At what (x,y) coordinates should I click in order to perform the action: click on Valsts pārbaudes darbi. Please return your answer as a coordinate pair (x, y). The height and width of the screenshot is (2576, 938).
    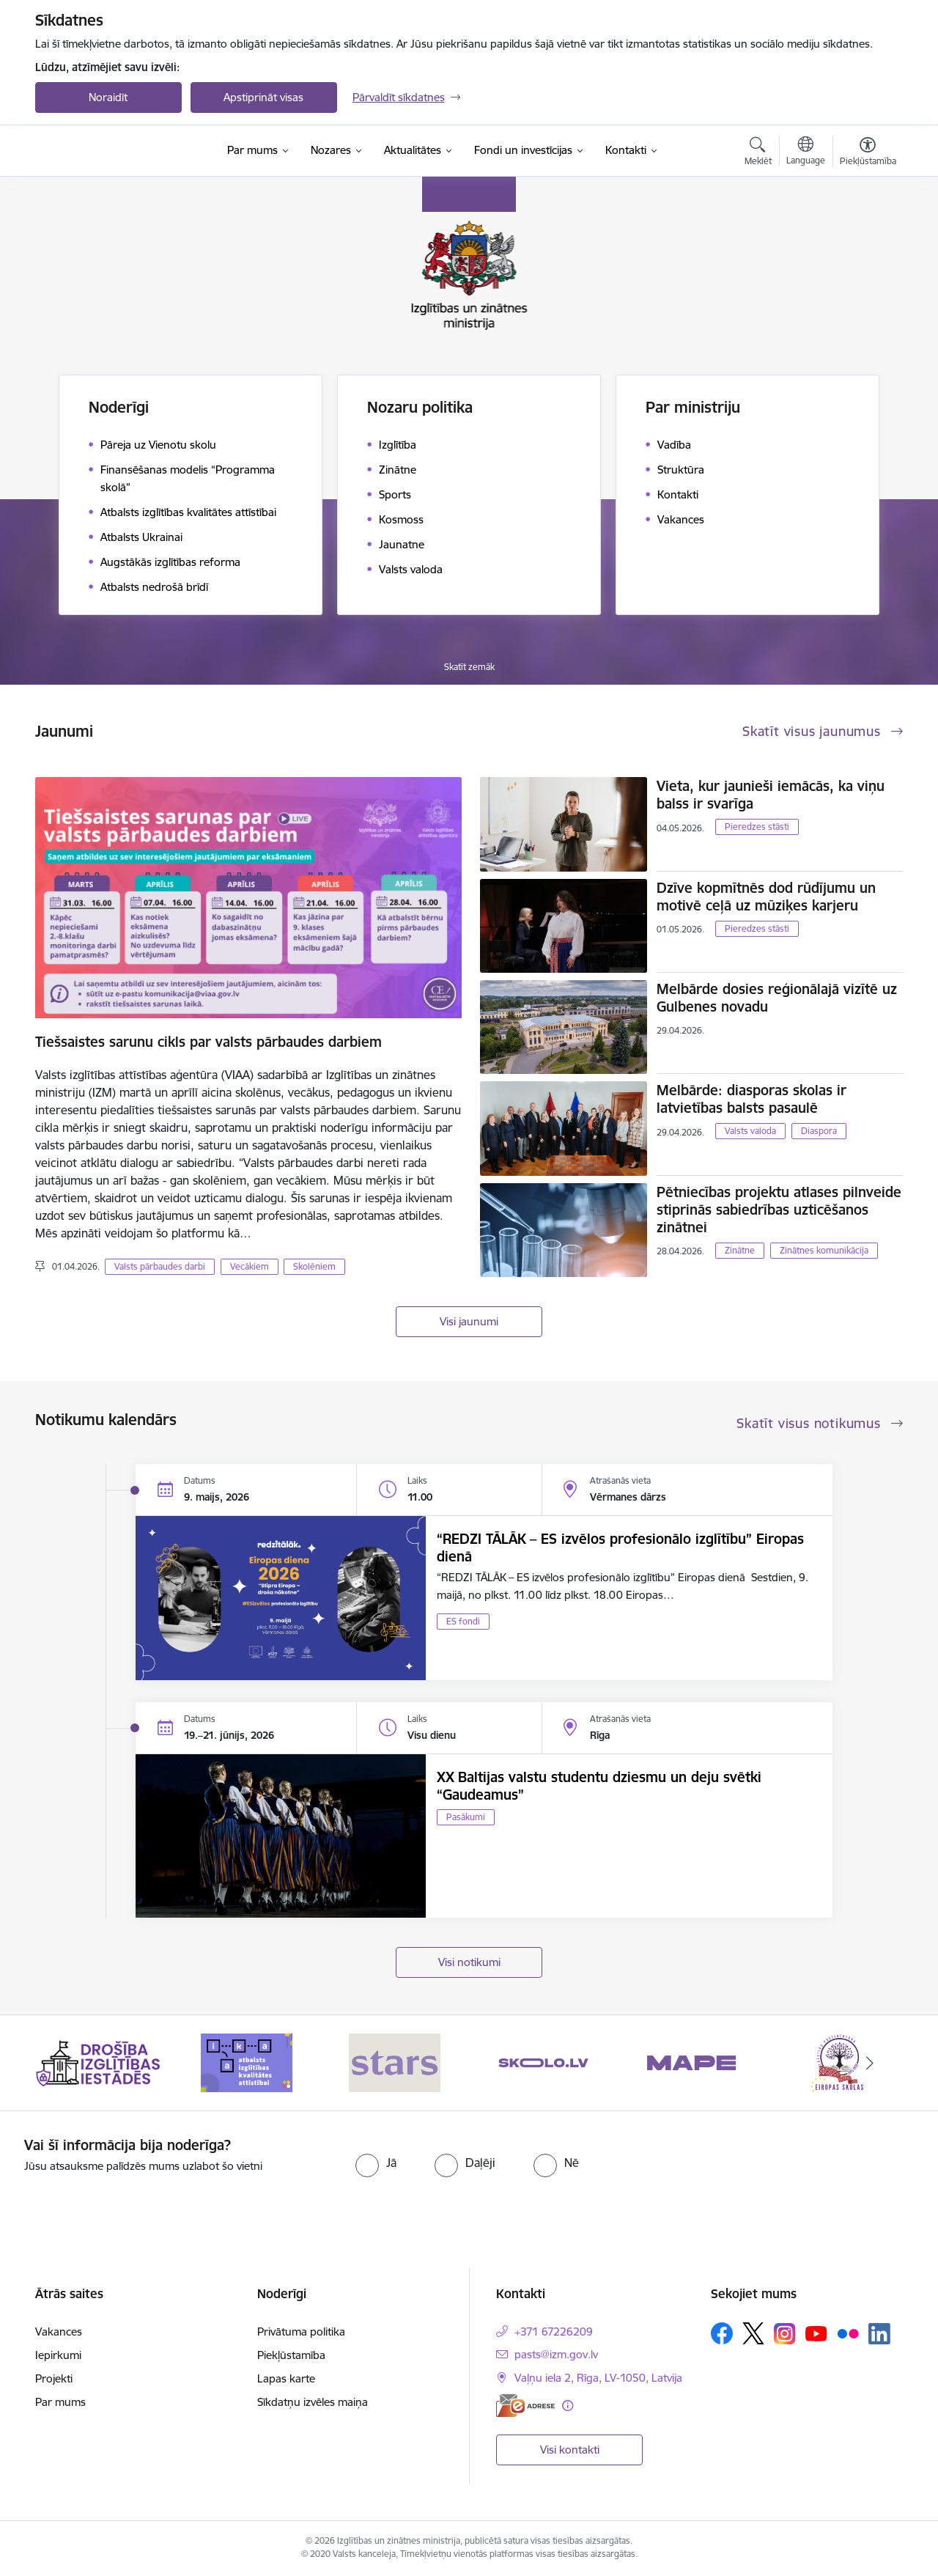
    Looking at the image, I should click on (159, 1266).